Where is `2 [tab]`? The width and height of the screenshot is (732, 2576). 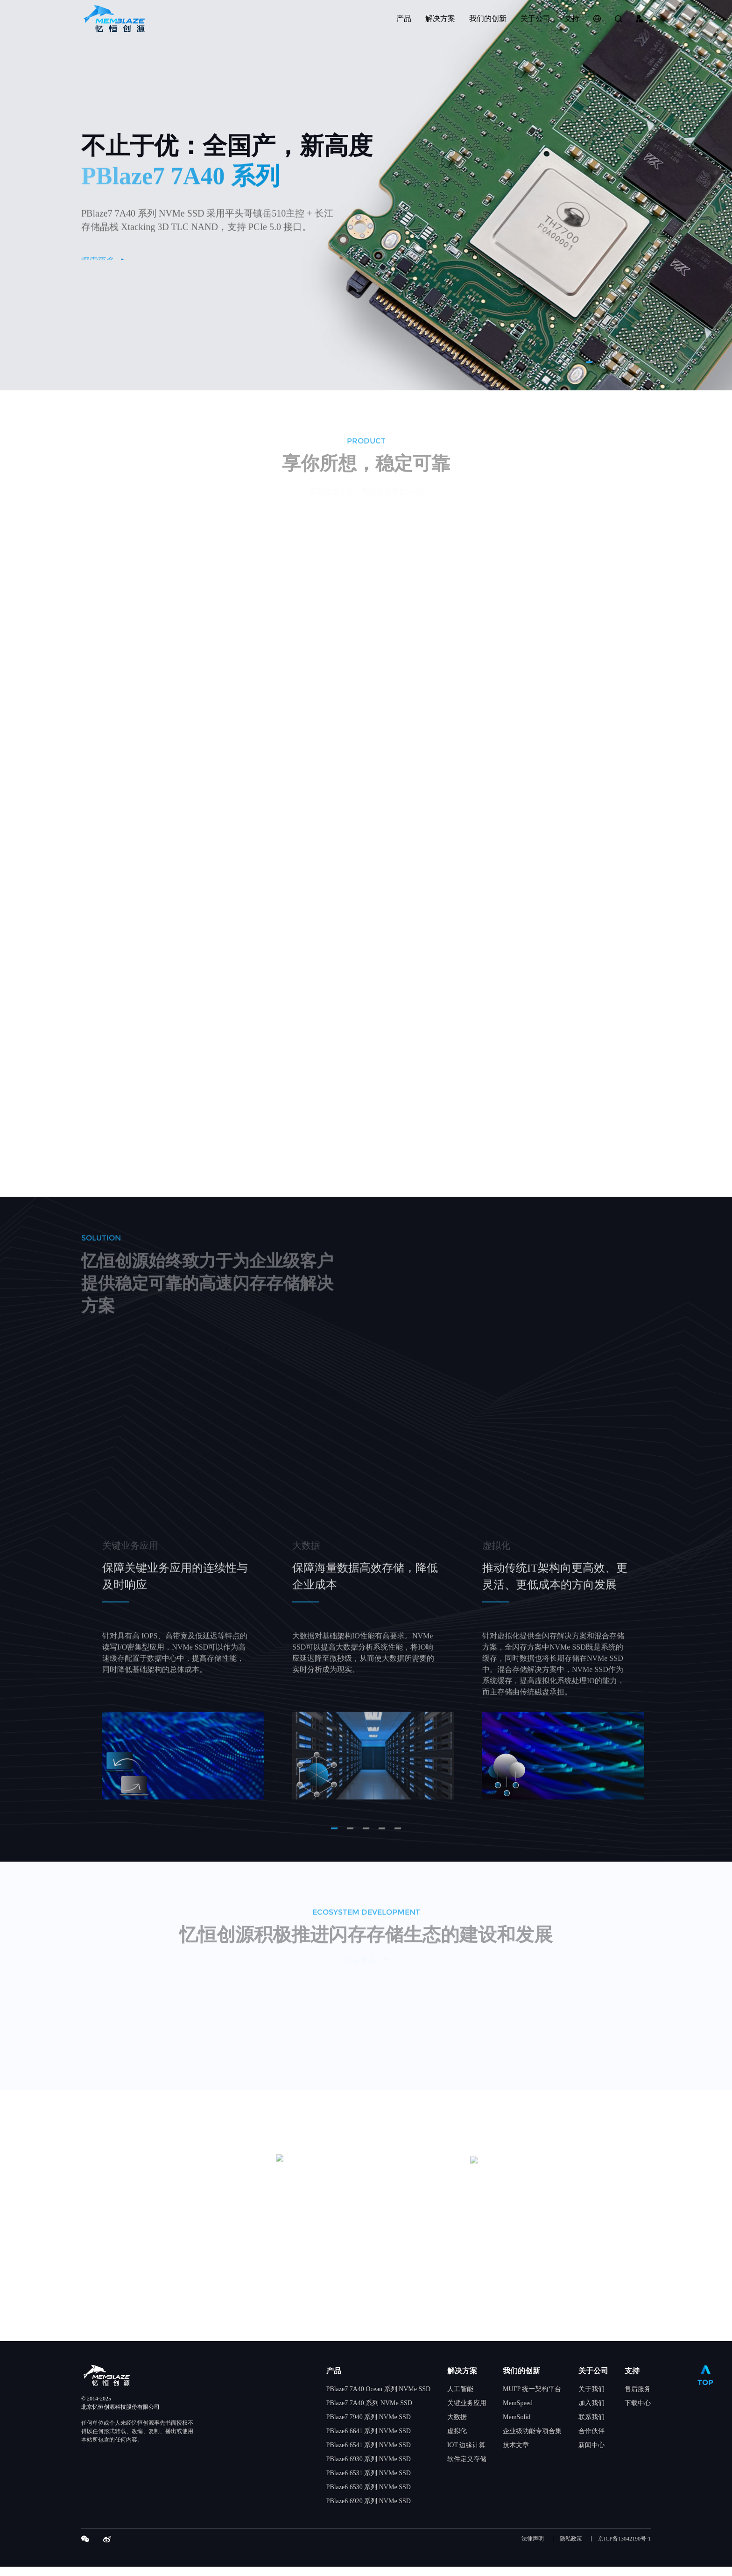 2 [tab] is located at coordinates (604, 362).